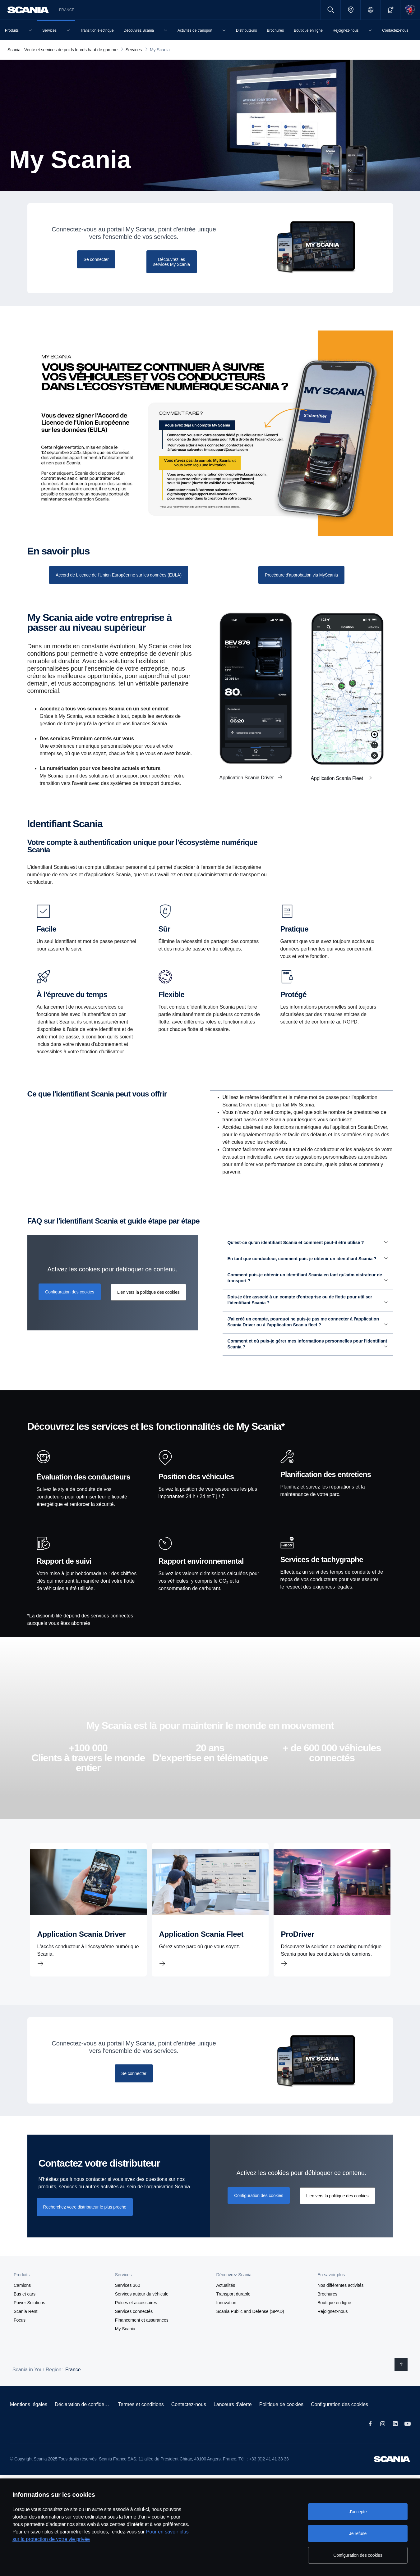 Image resolution: width=420 pixels, height=2576 pixels. Describe the element at coordinates (338, 778) in the screenshot. I see `Application Scania Fleet` at that location.